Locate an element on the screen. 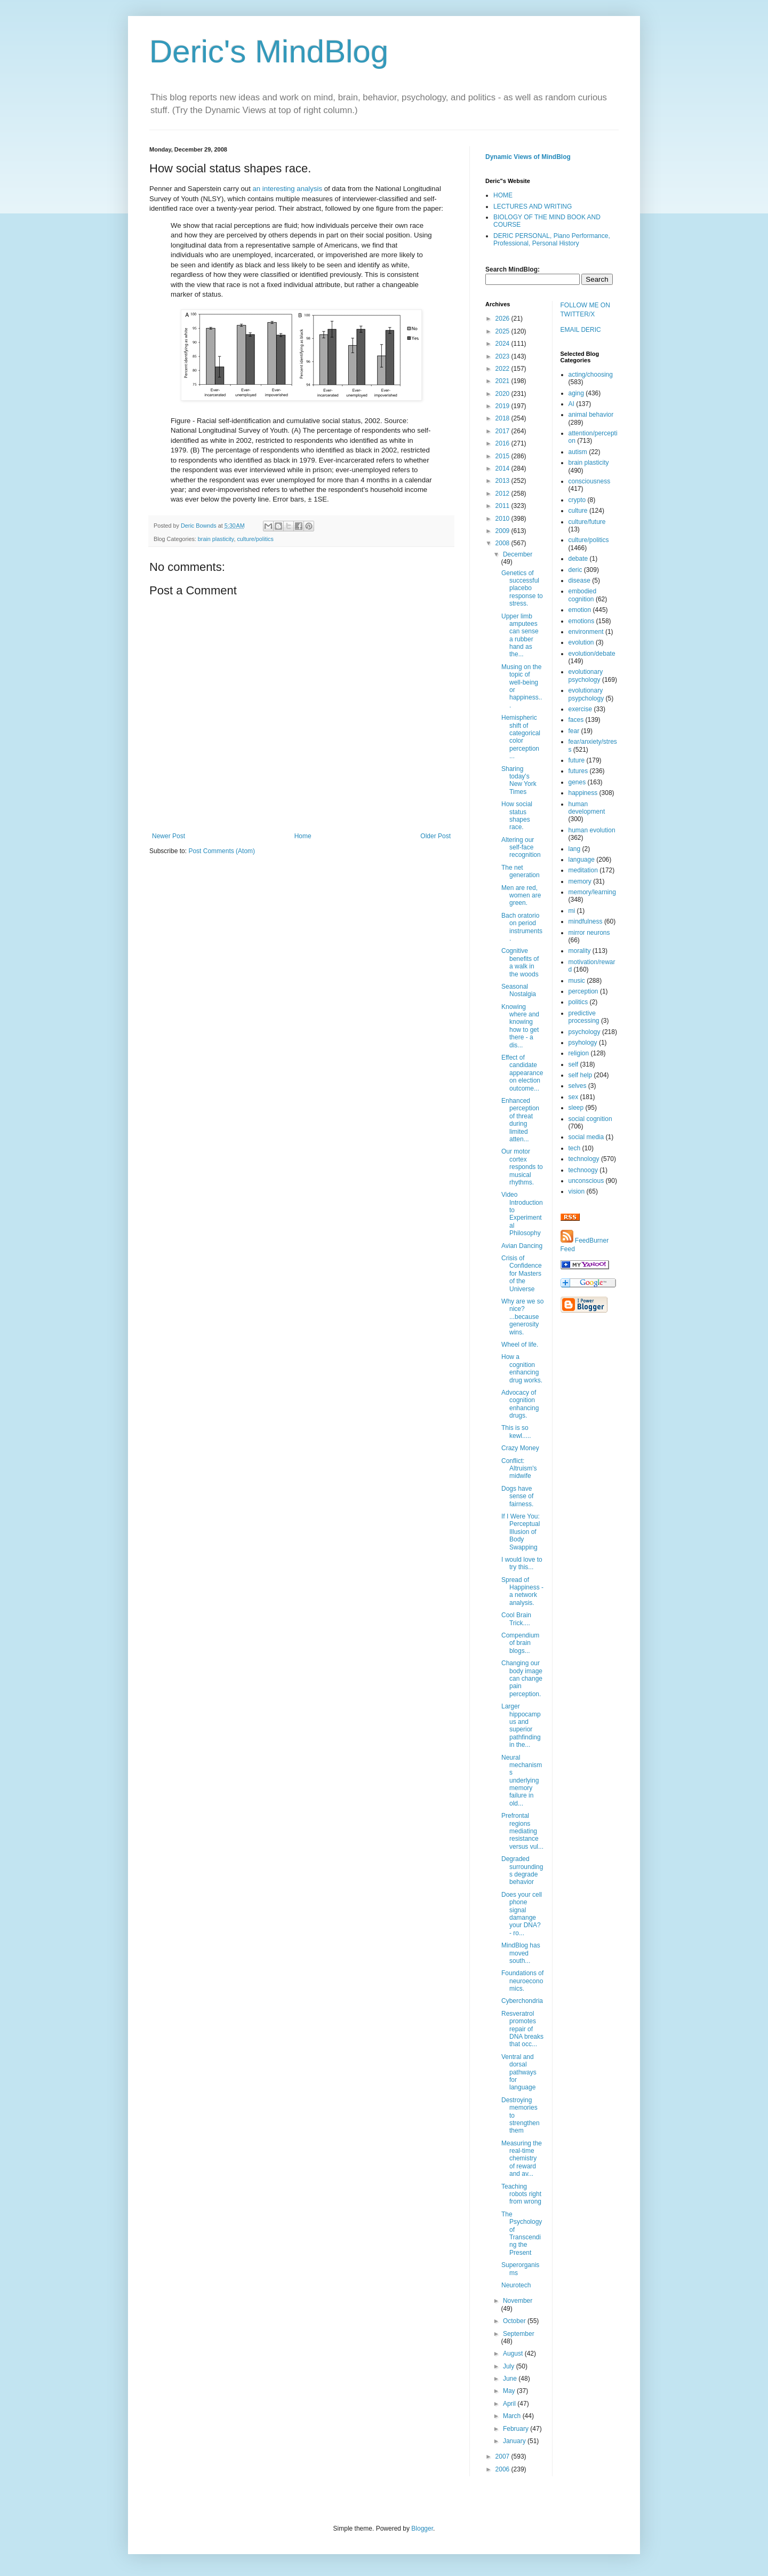 This screenshot has height=2576, width=768. environment is located at coordinates (586, 631).